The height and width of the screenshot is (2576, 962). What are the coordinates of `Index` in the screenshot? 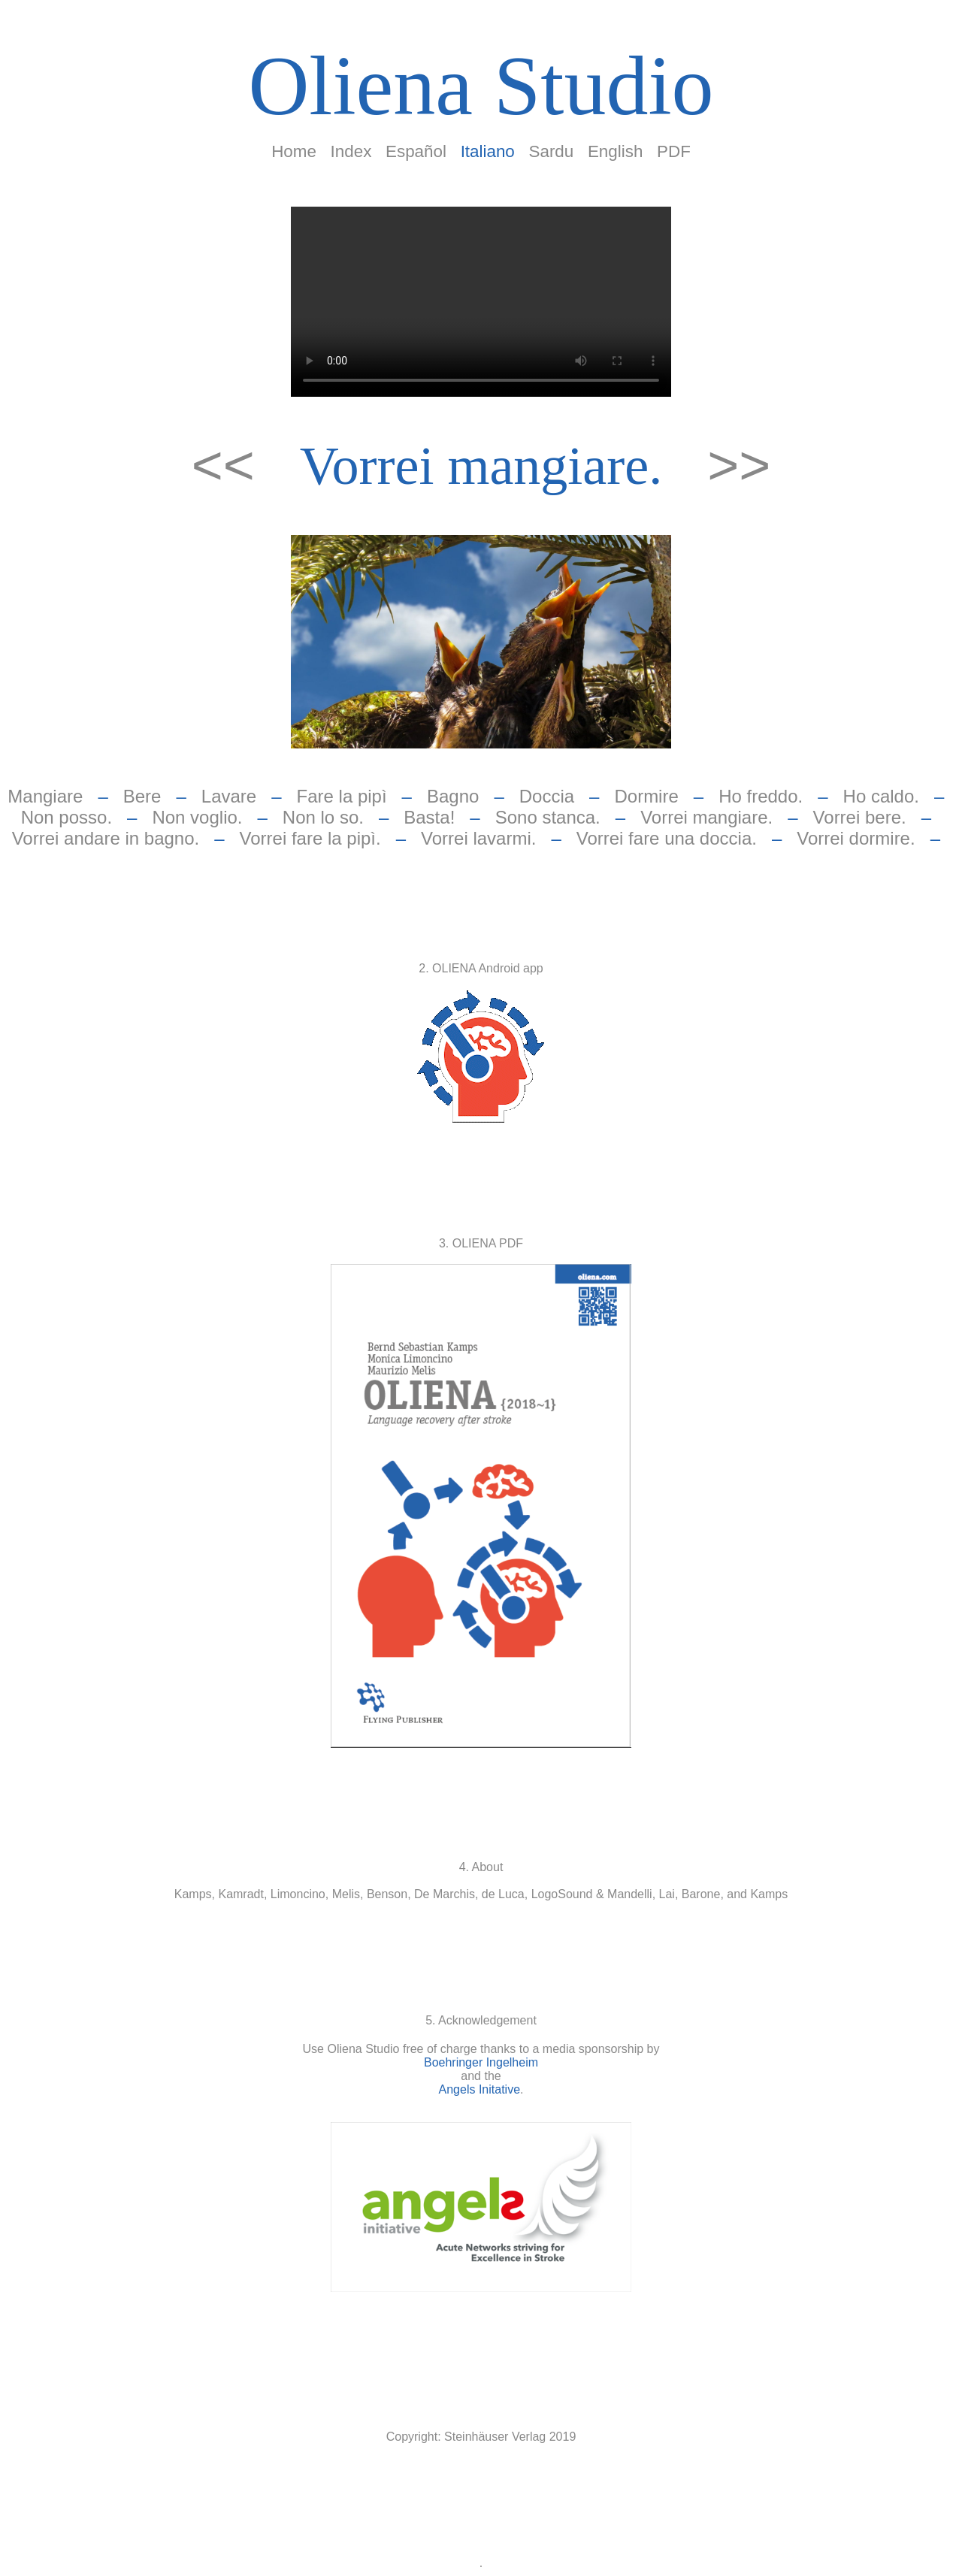 It's located at (351, 151).